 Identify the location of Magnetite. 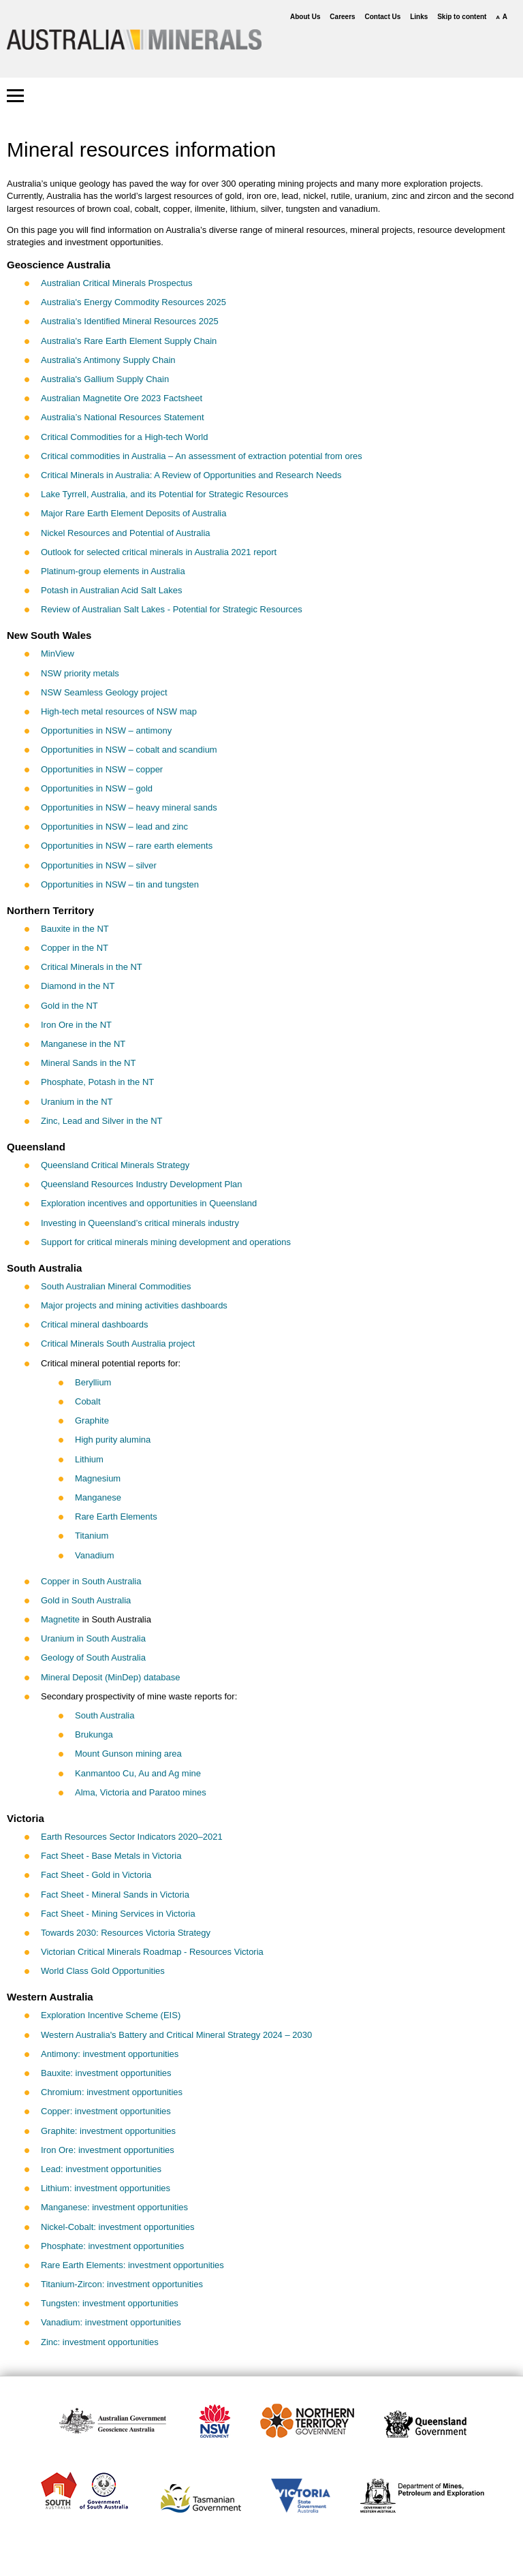
(60, 1619).